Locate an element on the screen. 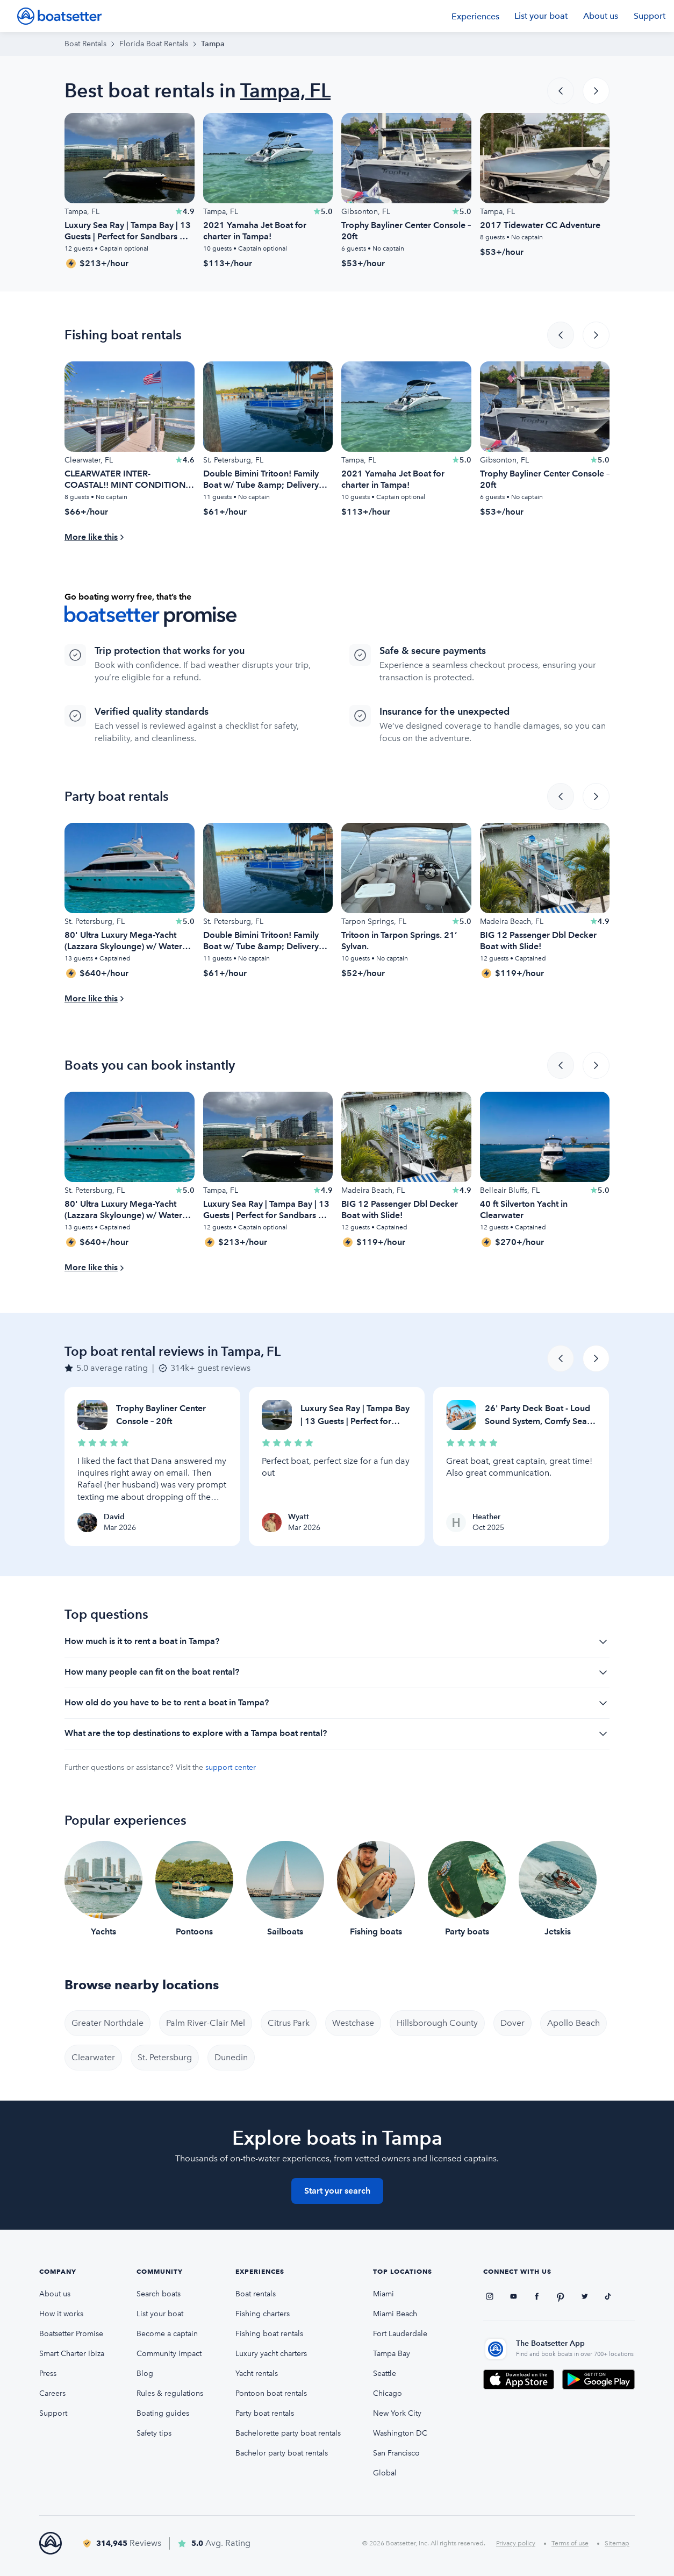 This screenshot has height=2576, width=674. Tampa Bay is located at coordinates (391, 2353).